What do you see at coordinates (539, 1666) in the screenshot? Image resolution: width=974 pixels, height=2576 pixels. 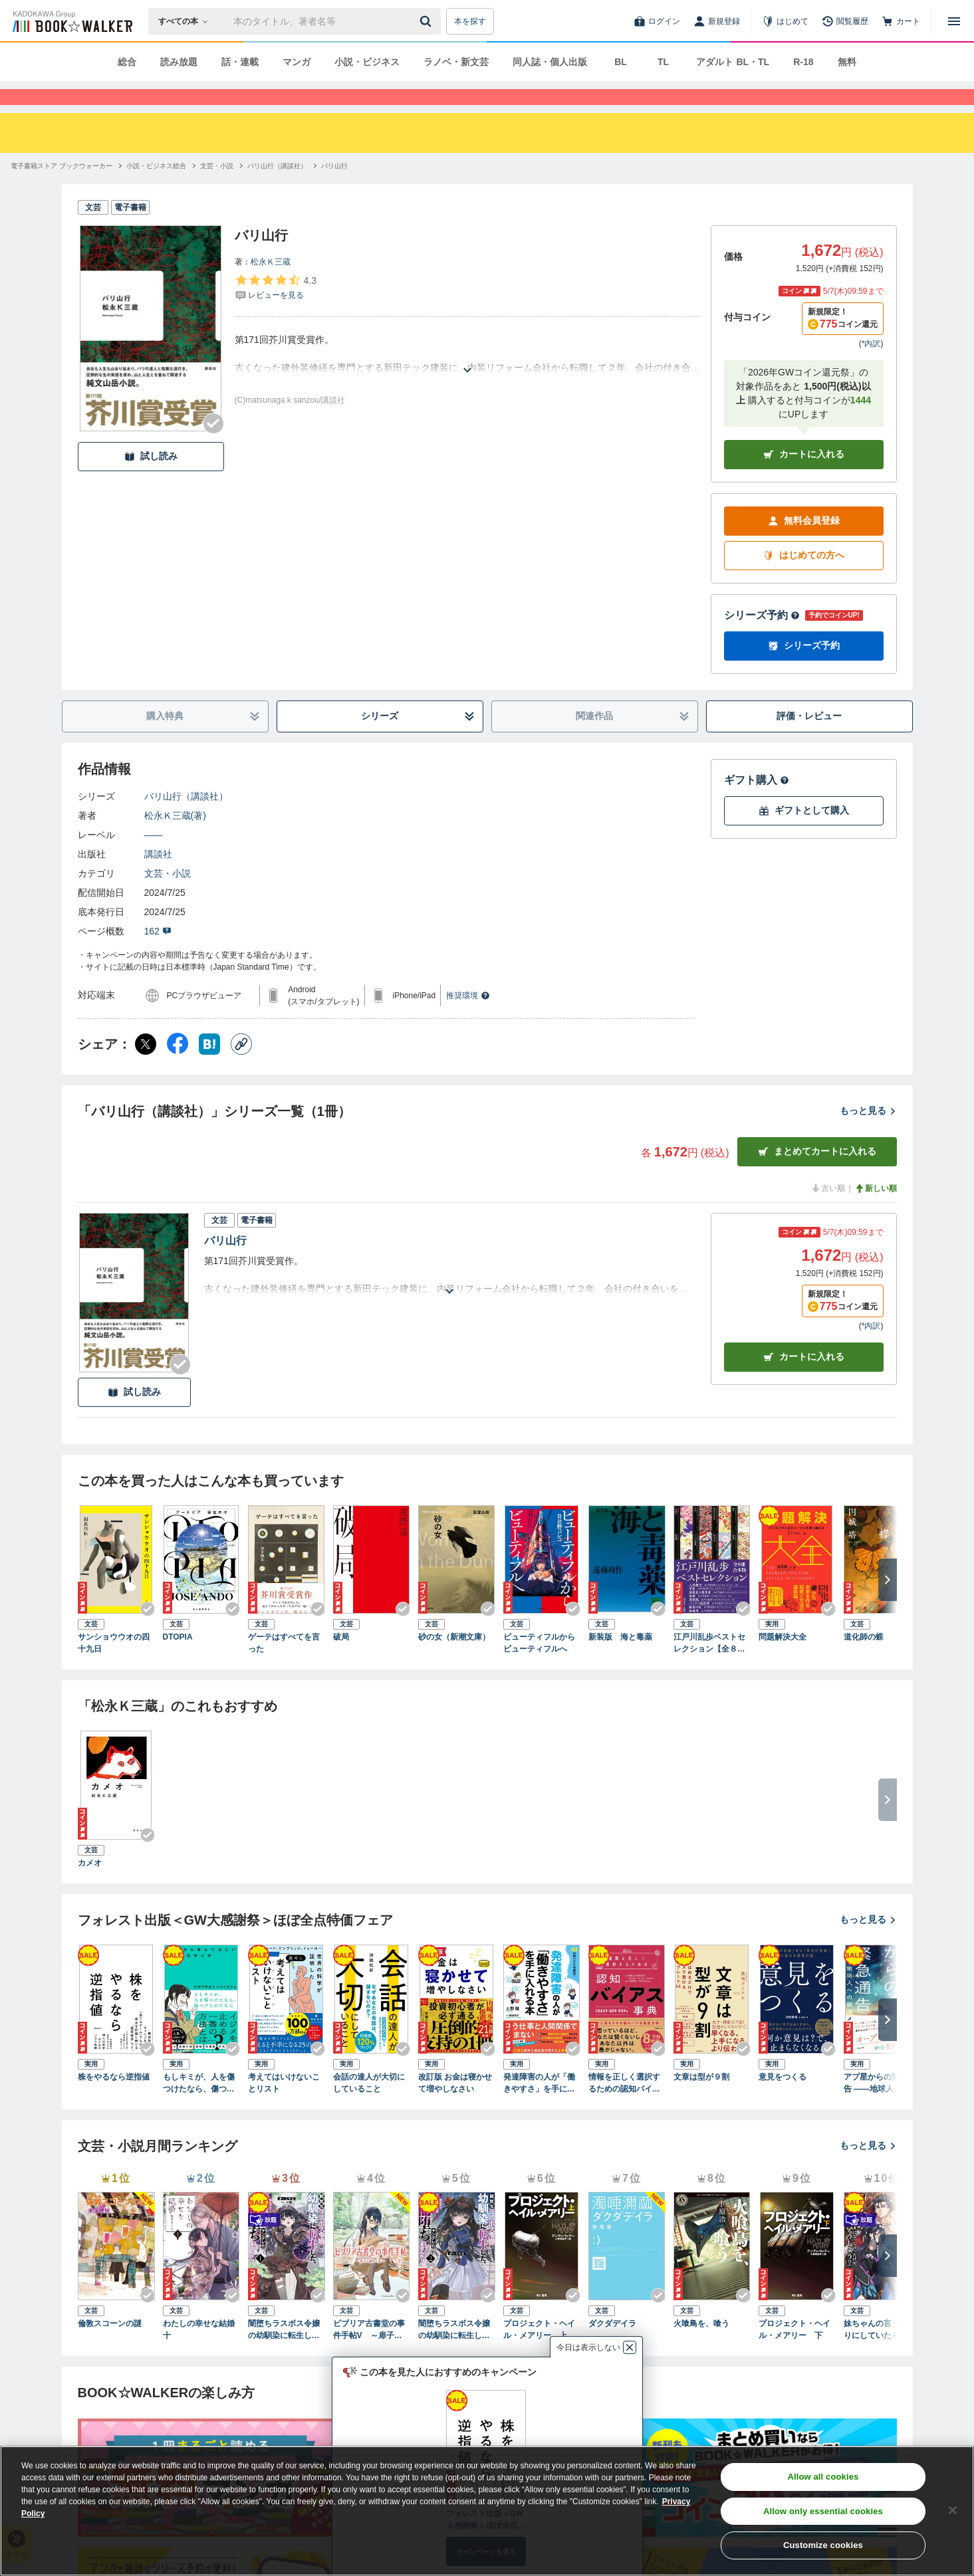 I see `ビューティフルからビューティフルへ` at bounding box center [539, 1666].